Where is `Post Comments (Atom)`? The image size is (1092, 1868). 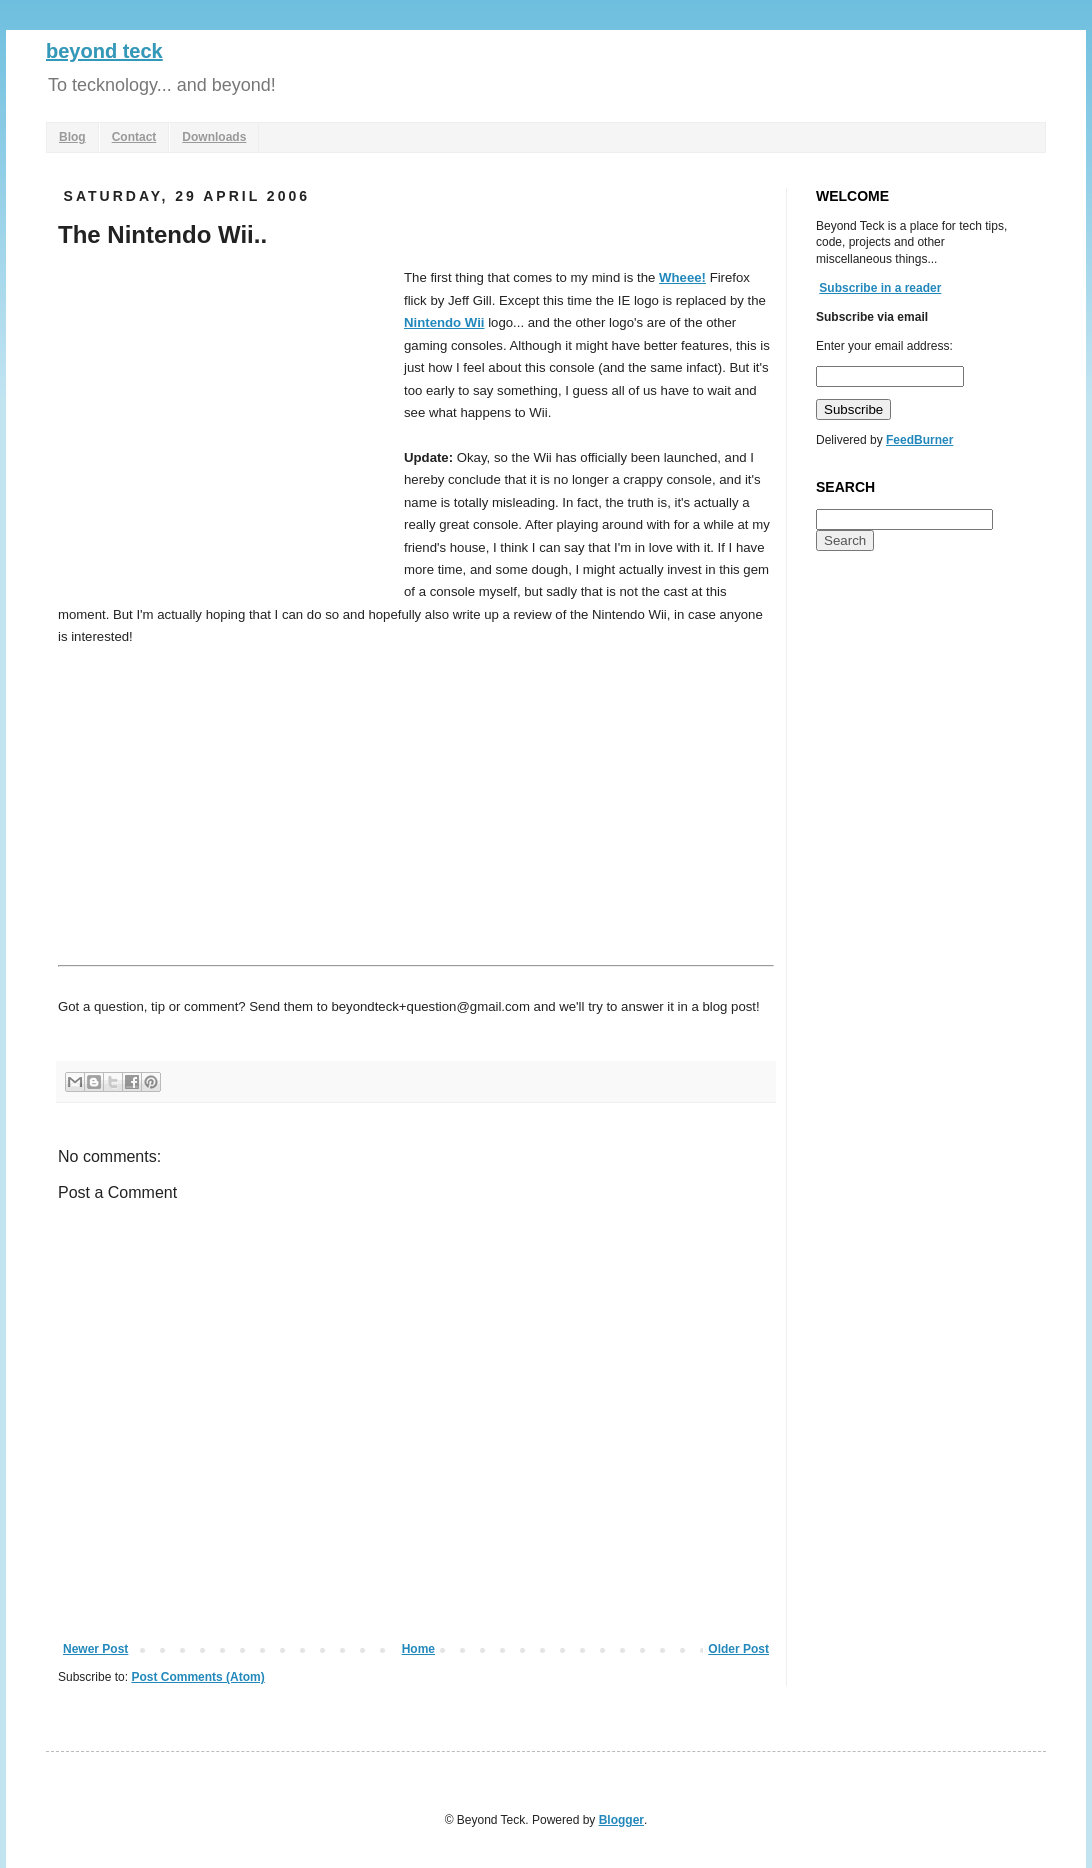
Post Comments (Atom) is located at coordinates (197, 1677).